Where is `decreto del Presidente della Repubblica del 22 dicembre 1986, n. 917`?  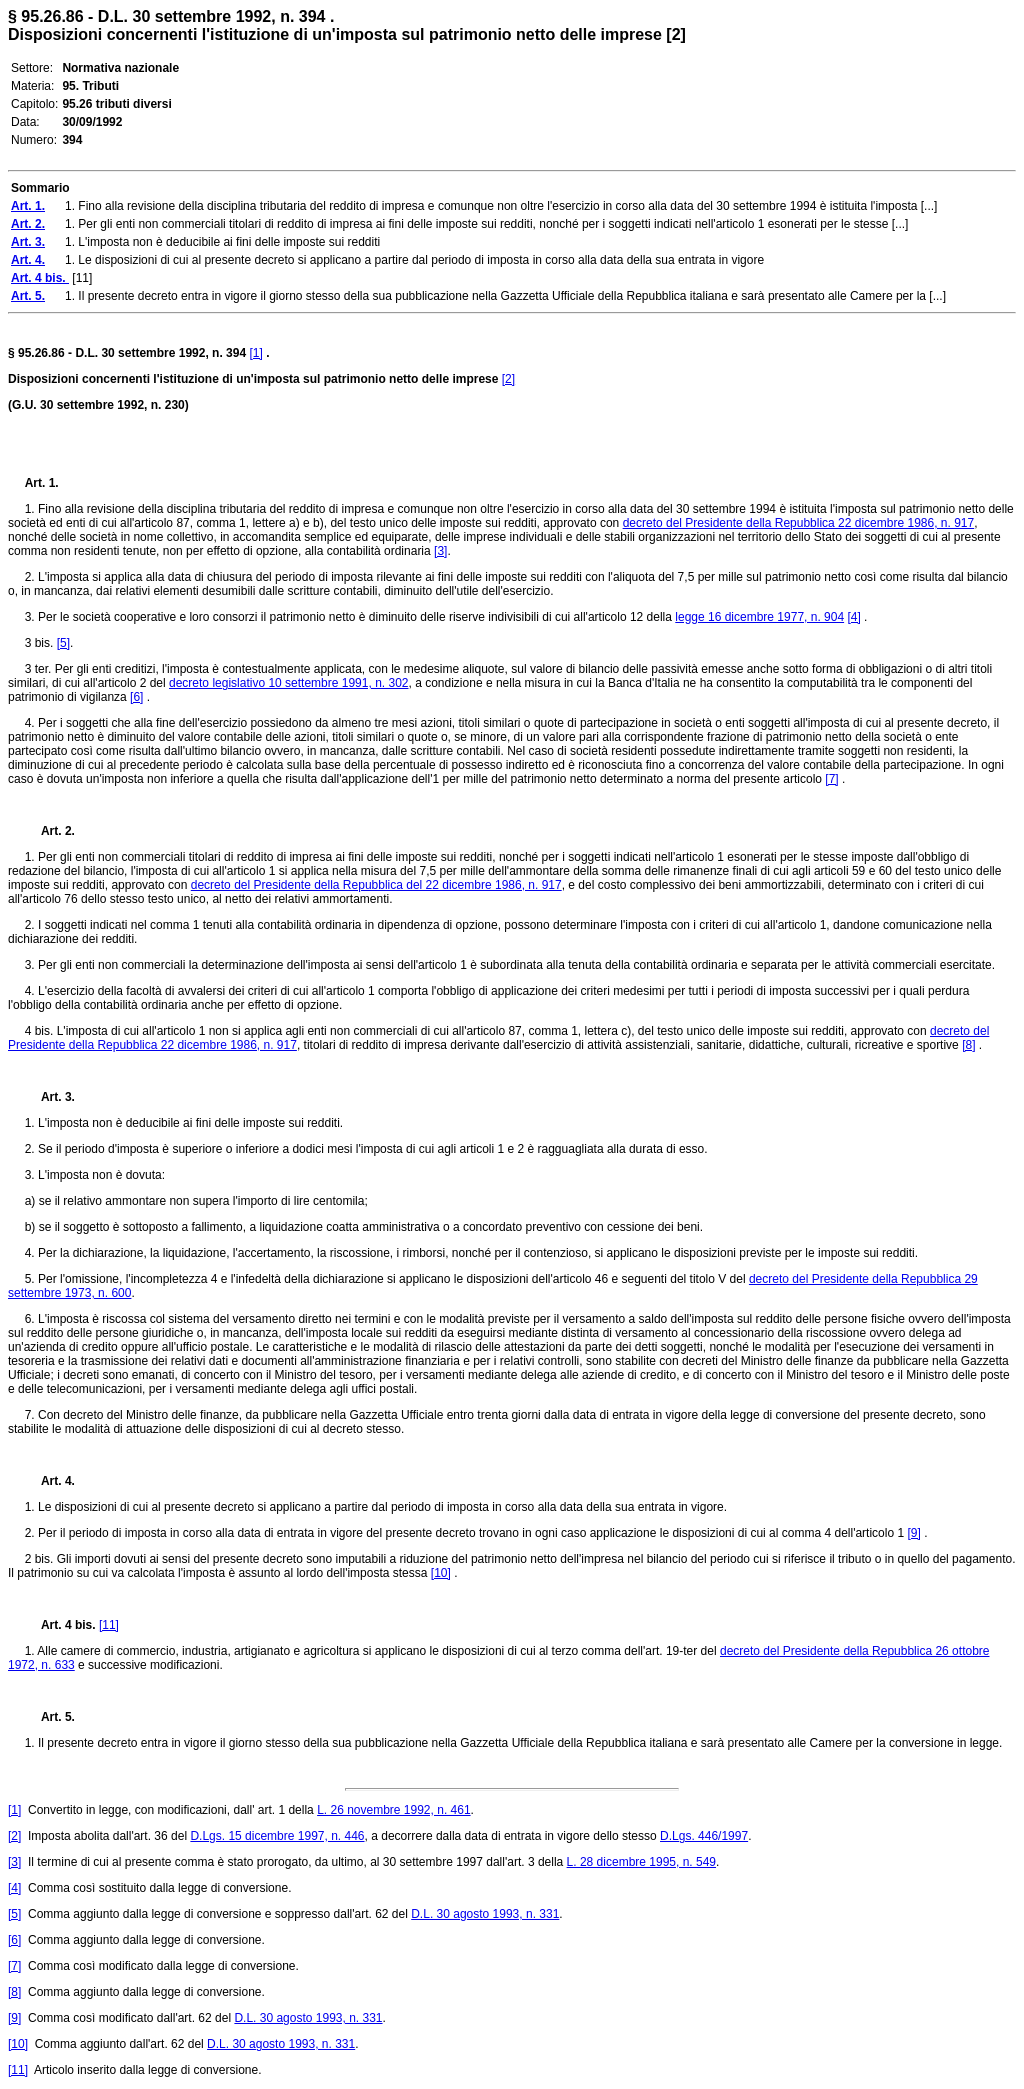 decreto del Presidente della Repubblica del 22 dicembre 1986, n. 917 is located at coordinates (376, 885).